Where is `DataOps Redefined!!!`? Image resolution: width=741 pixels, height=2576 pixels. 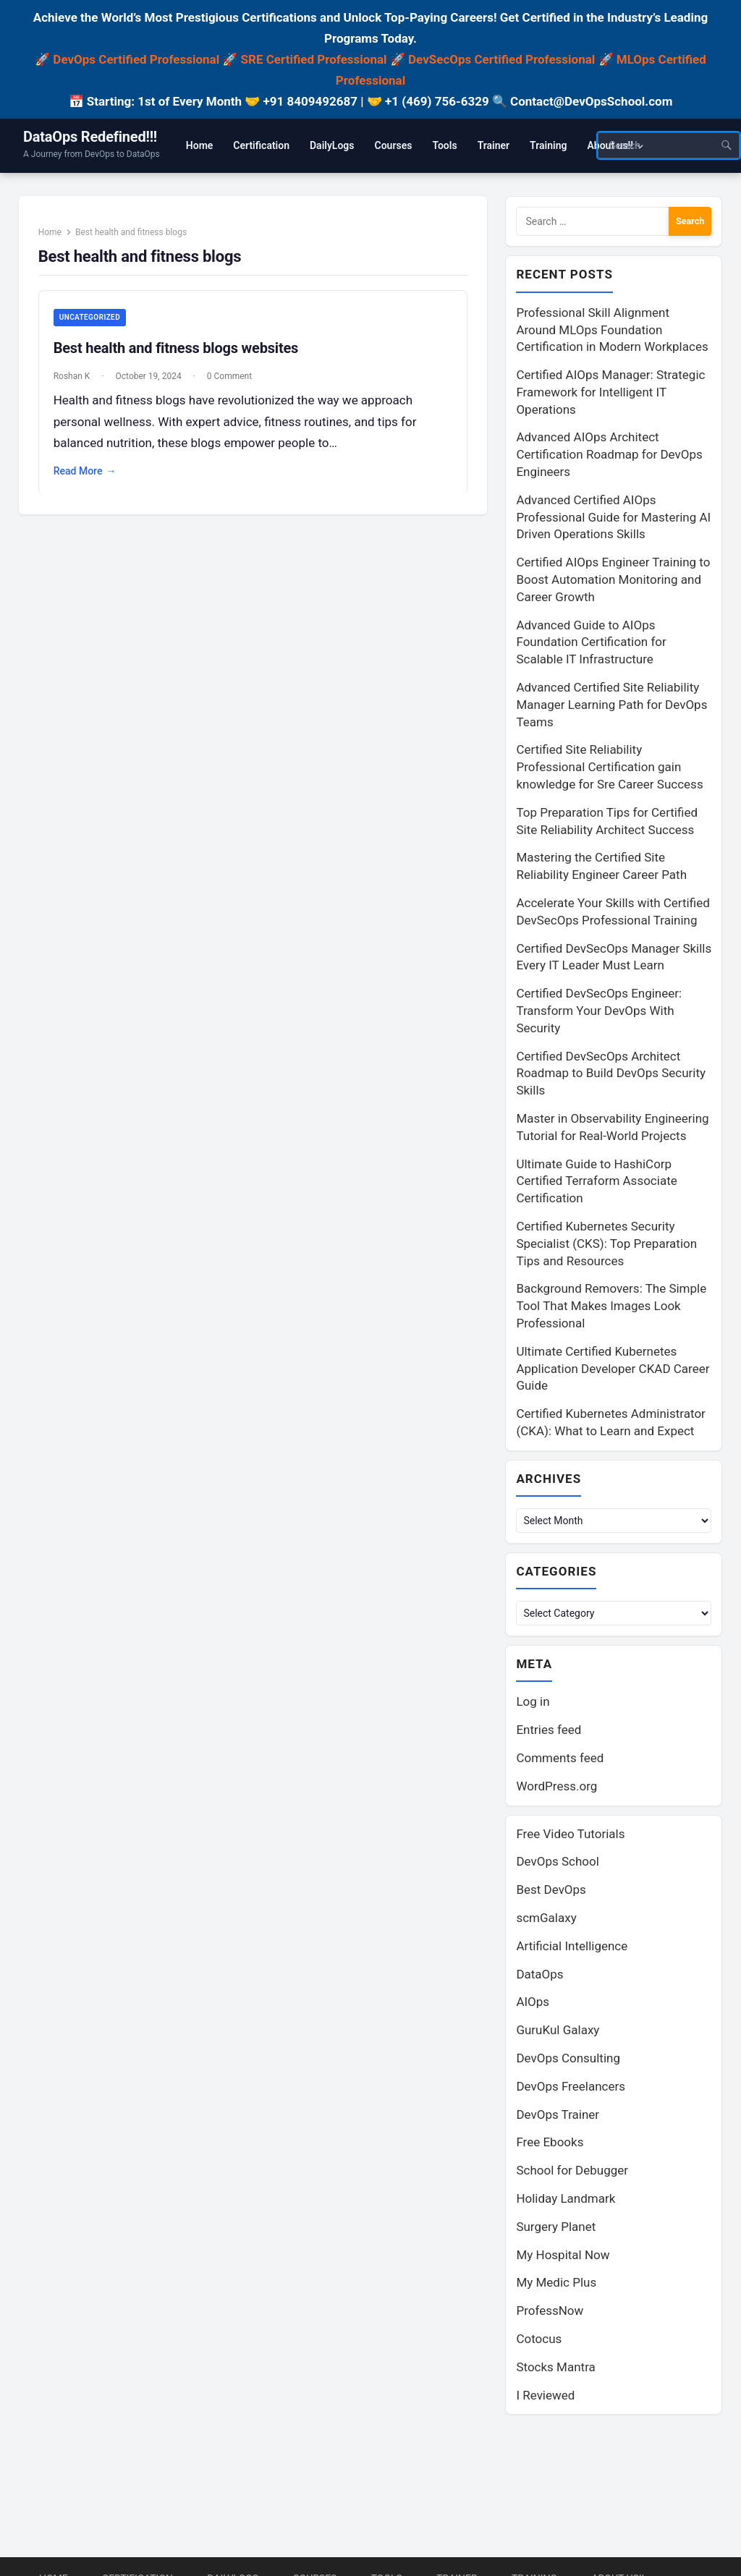 DataOps Redefined!!! is located at coordinates (90, 136).